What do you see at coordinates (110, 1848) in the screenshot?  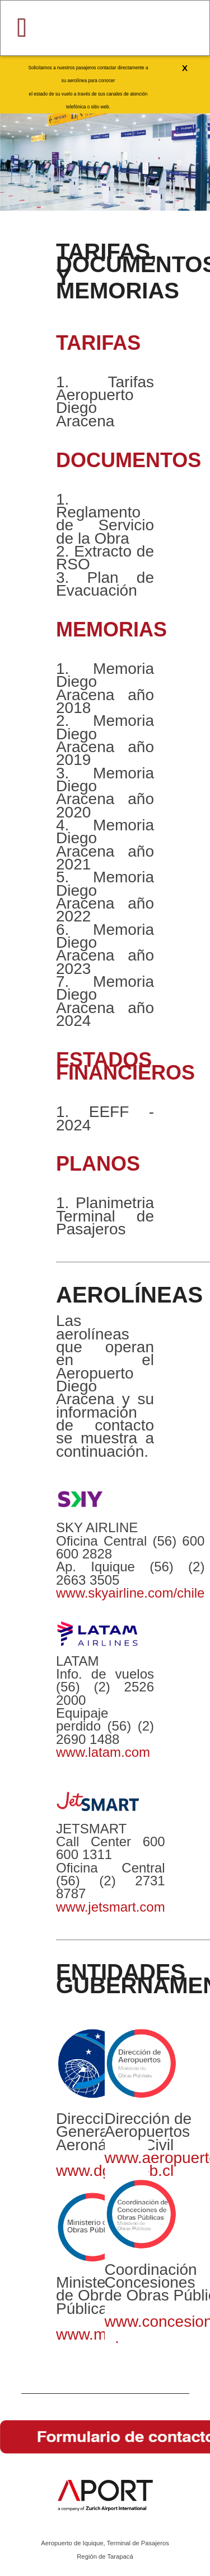 I see `600 600 1311` at bounding box center [110, 1848].